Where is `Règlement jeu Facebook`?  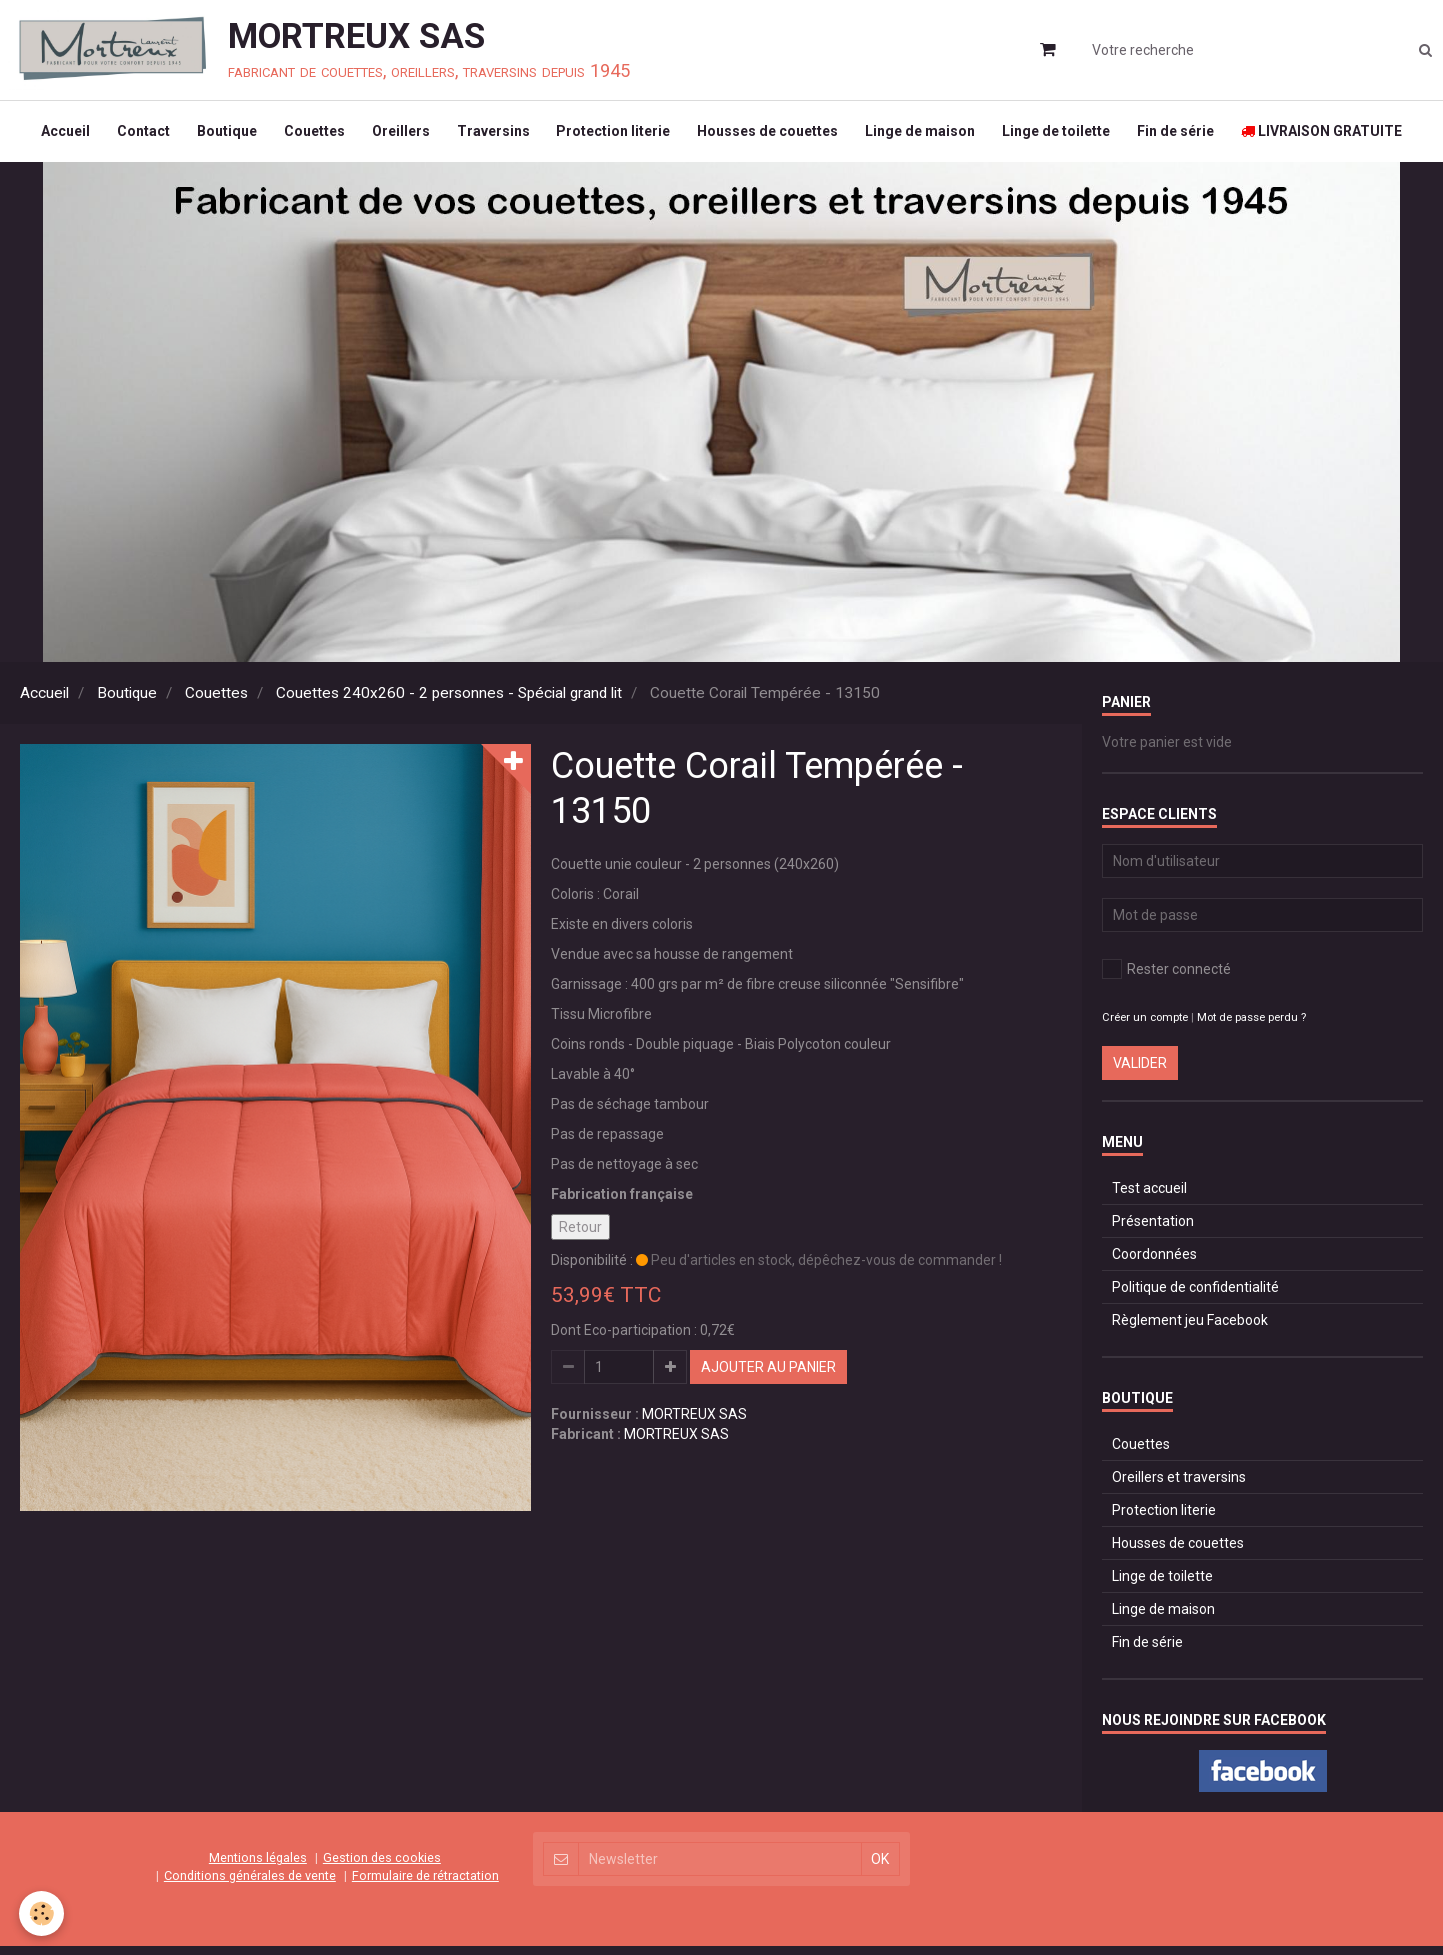
Règlement jeu Facebook is located at coordinates (1190, 1329).